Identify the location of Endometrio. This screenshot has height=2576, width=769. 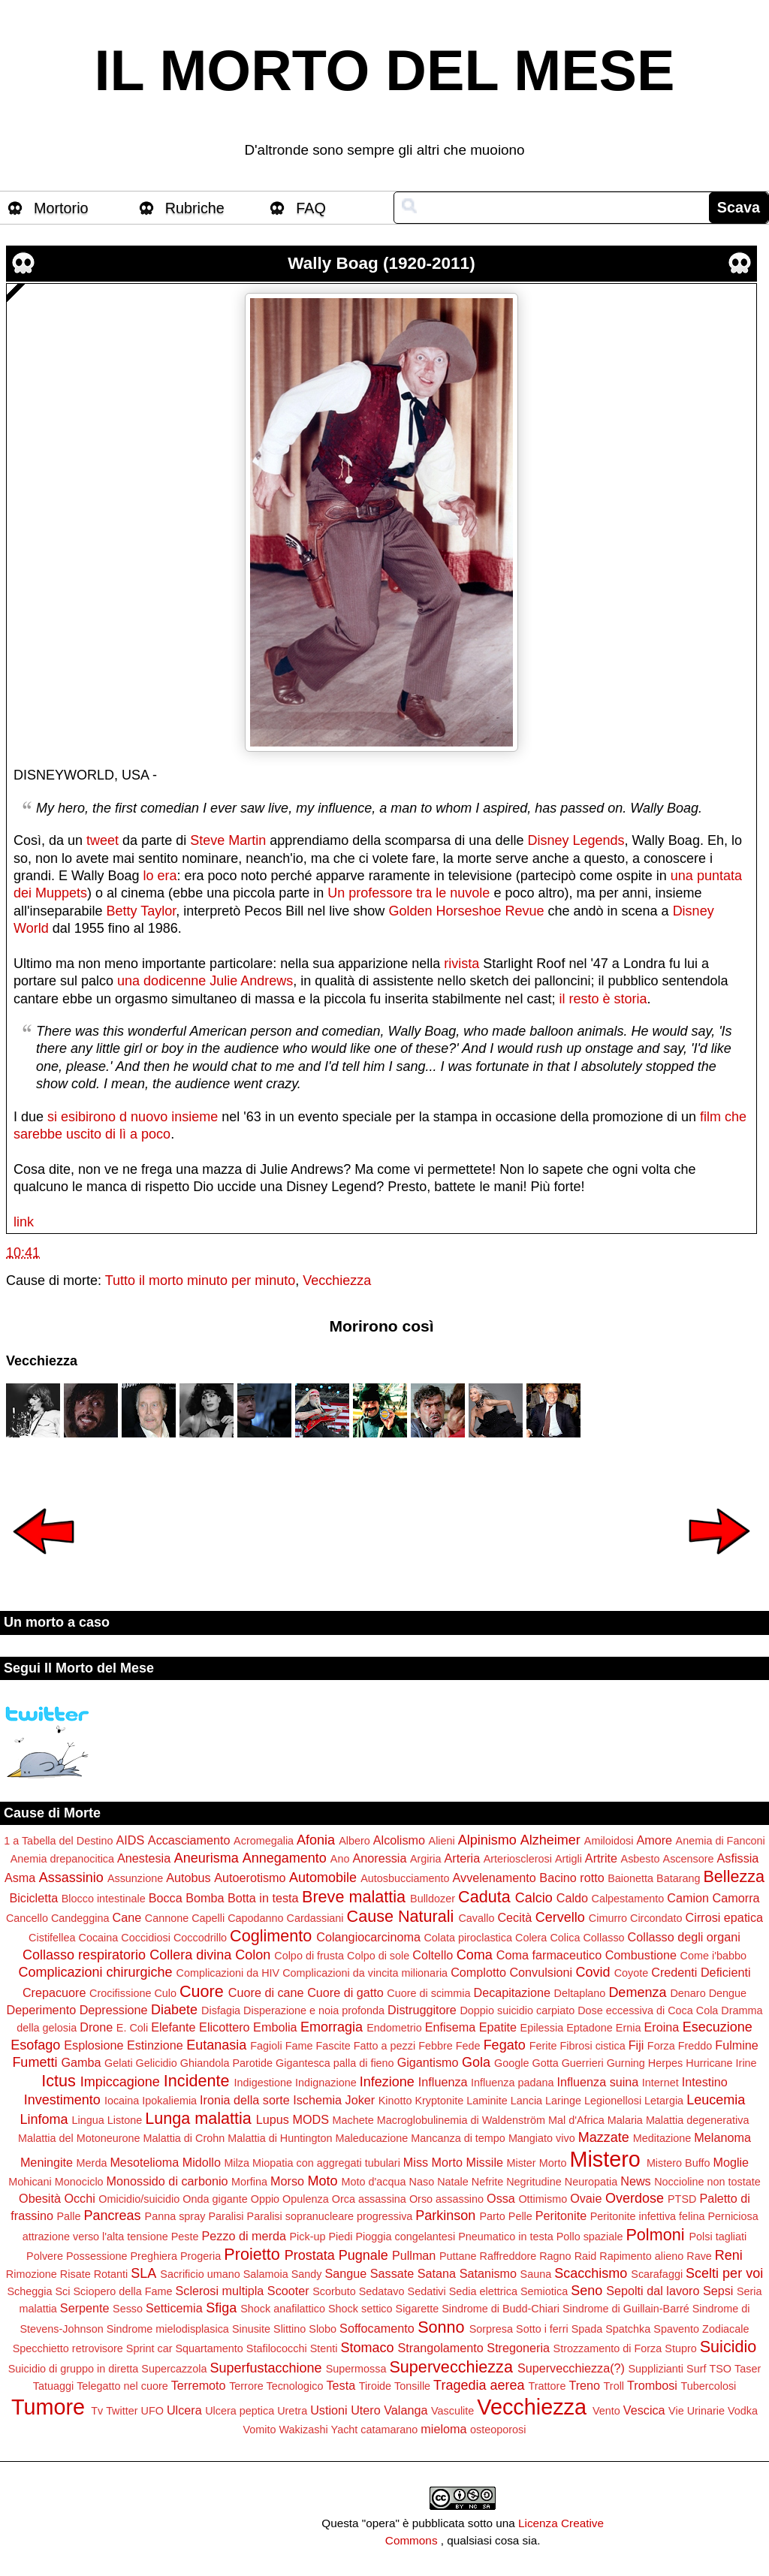
(394, 2028).